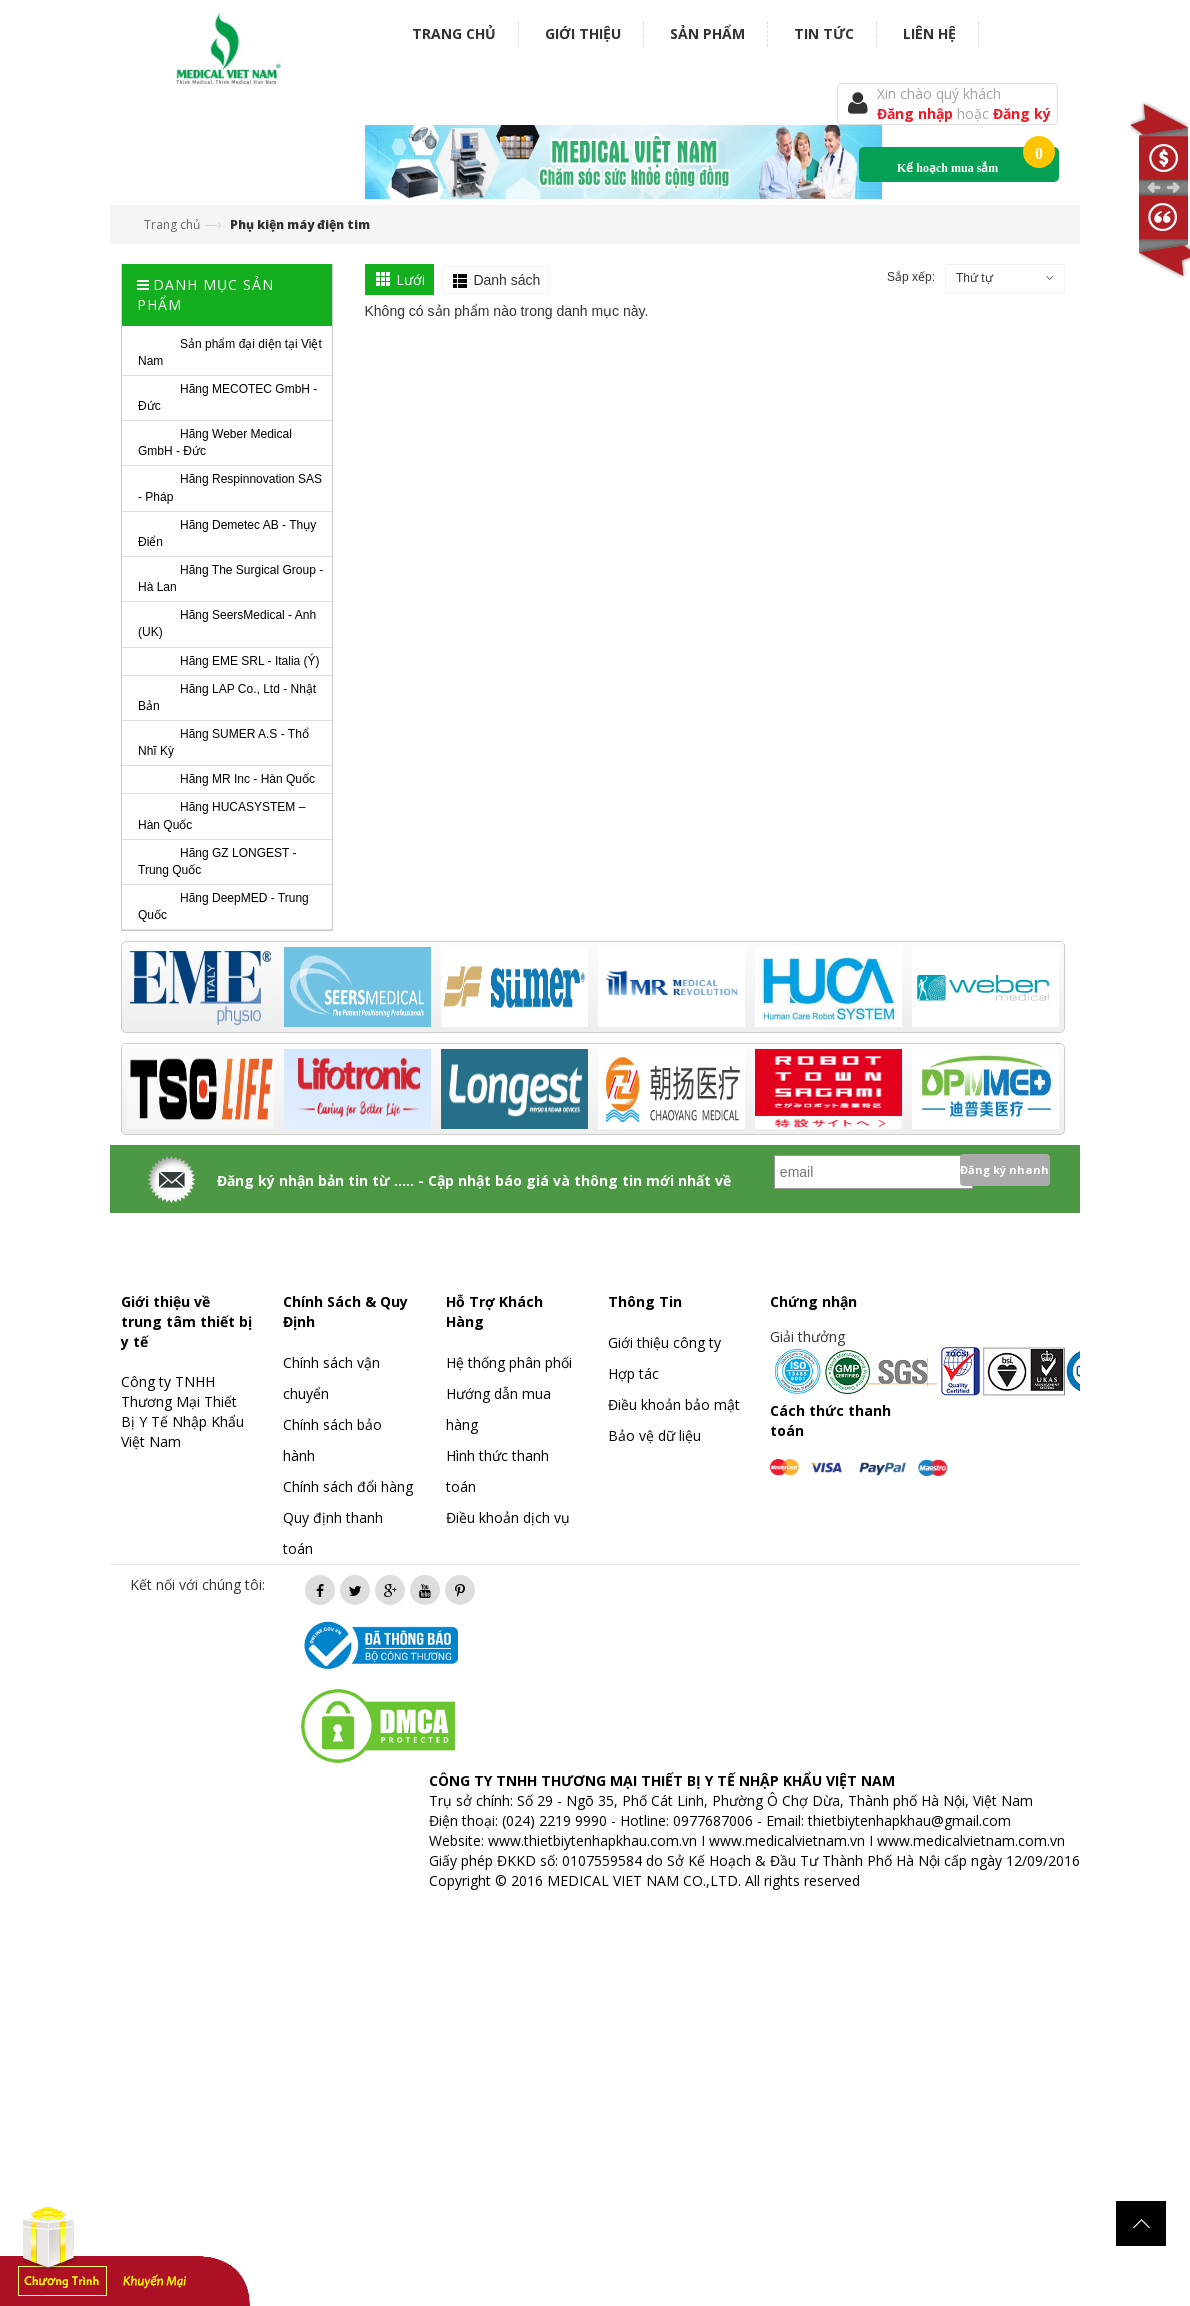 The width and height of the screenshot is (1190, 2306). I want to click on Điều khoản bảo mật, so click(674, 1404).